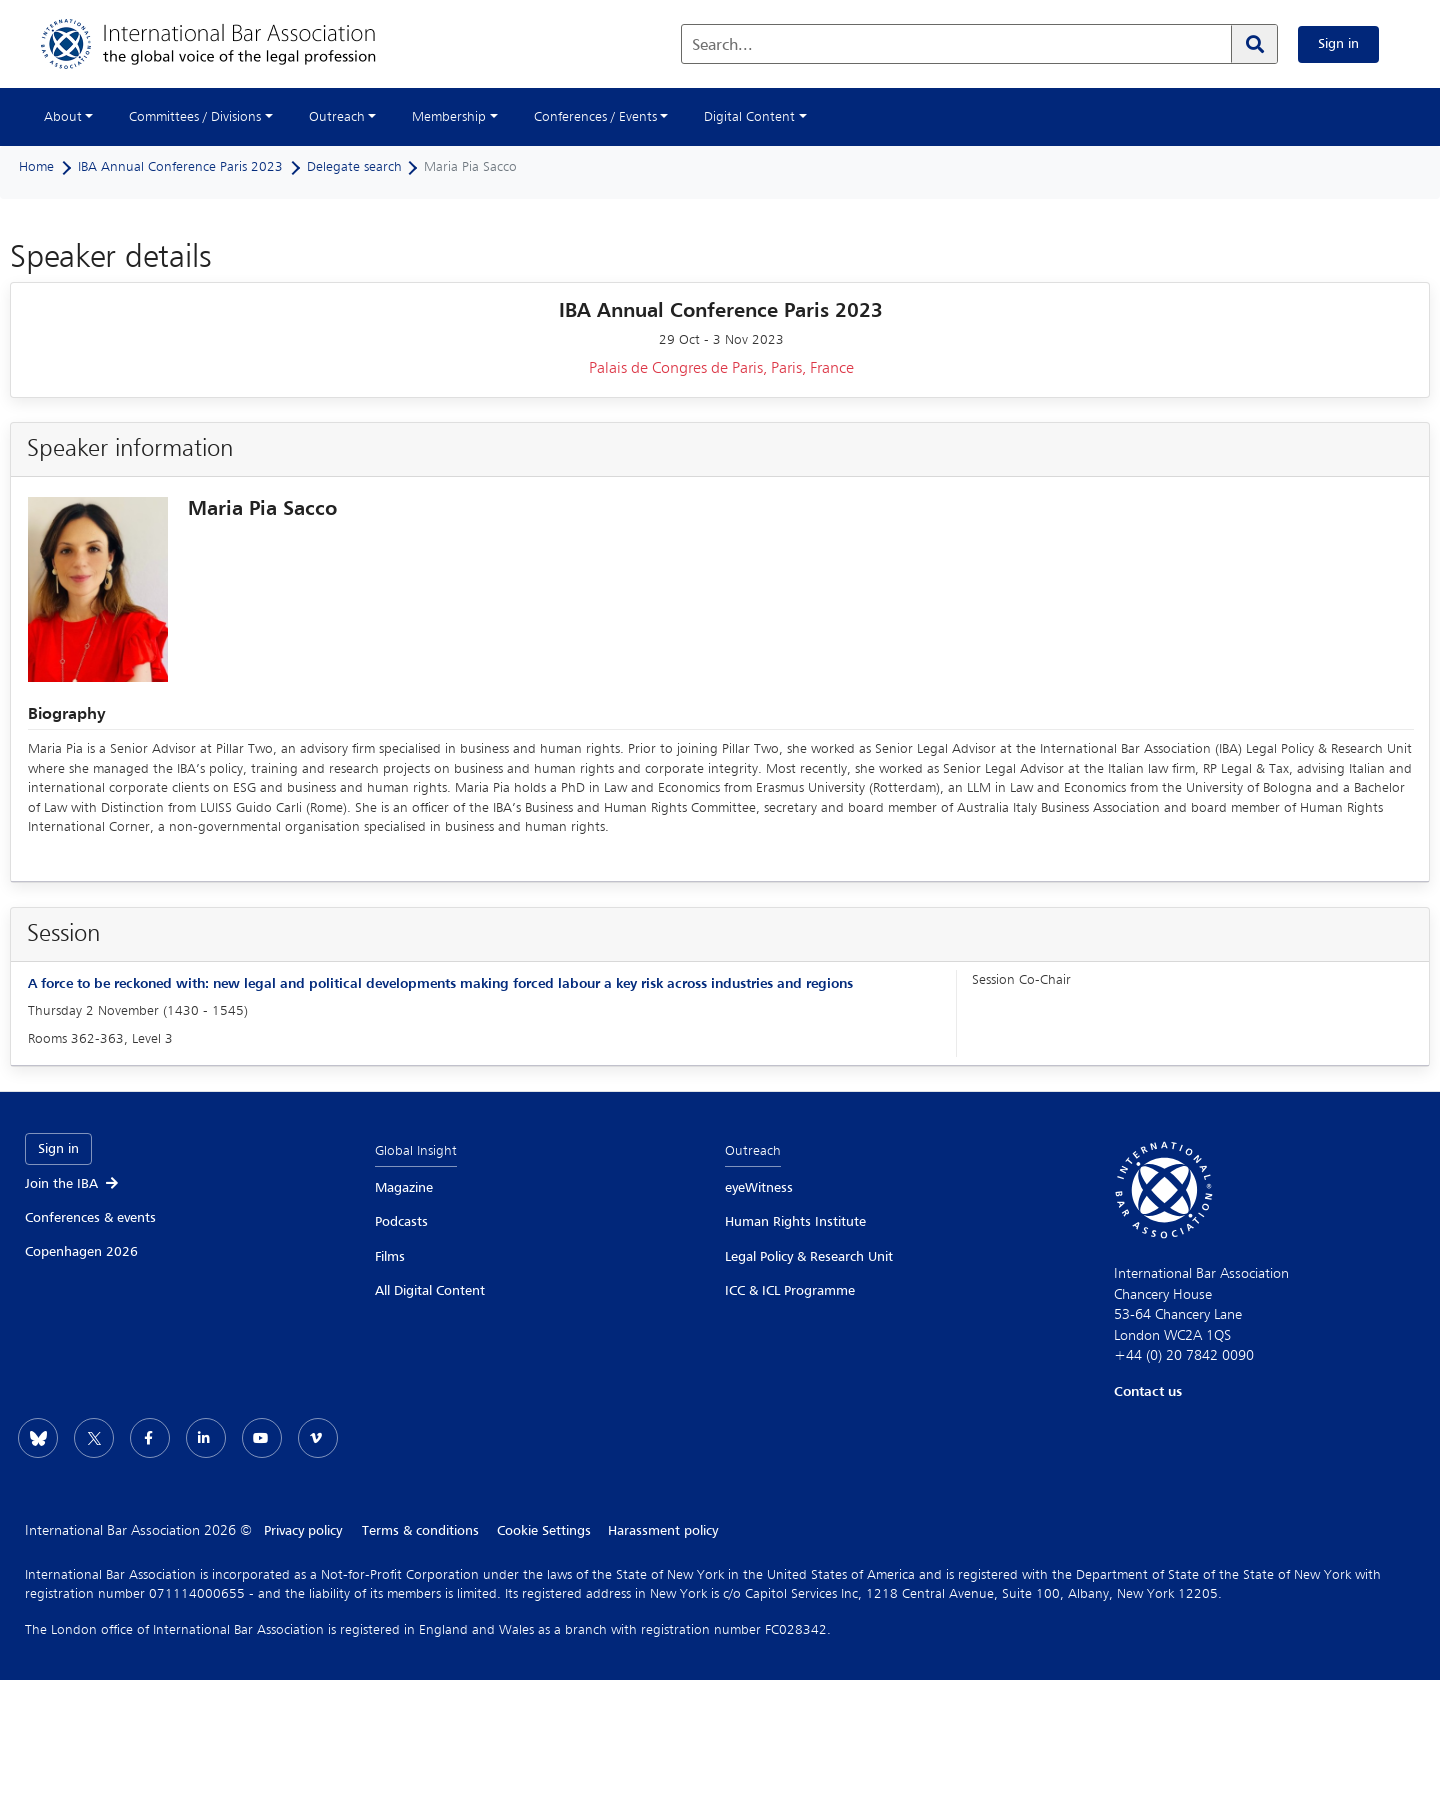 This screenshot has height=1797, width=1440. I want to click on Committees / Divisions, so click(195, 117).